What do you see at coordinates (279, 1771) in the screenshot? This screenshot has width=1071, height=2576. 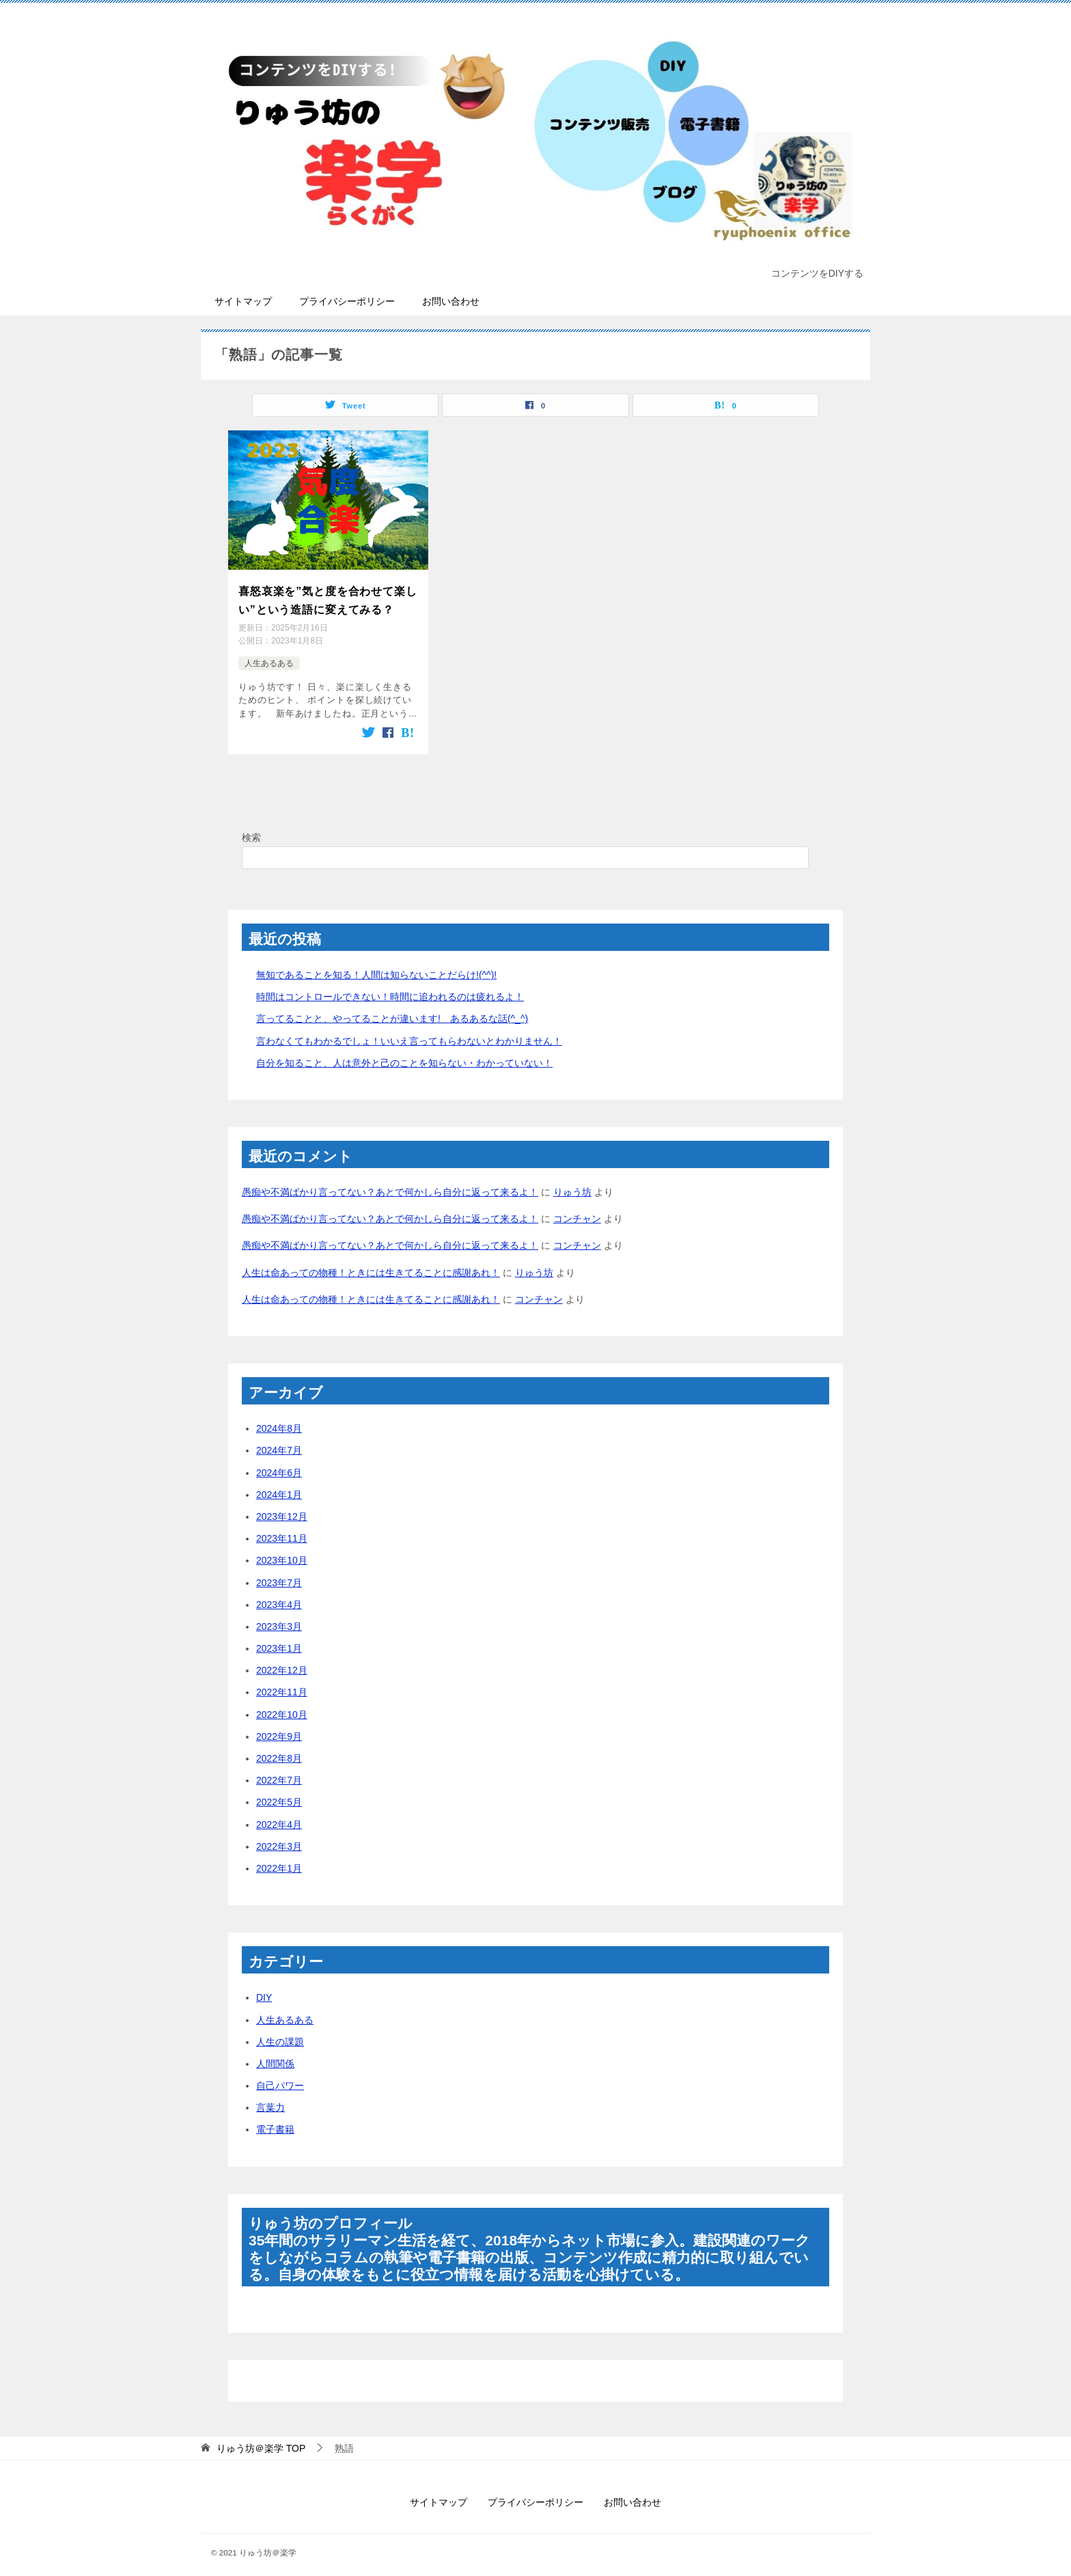 I see `2022年7月` at bounding box center [279, 1771].